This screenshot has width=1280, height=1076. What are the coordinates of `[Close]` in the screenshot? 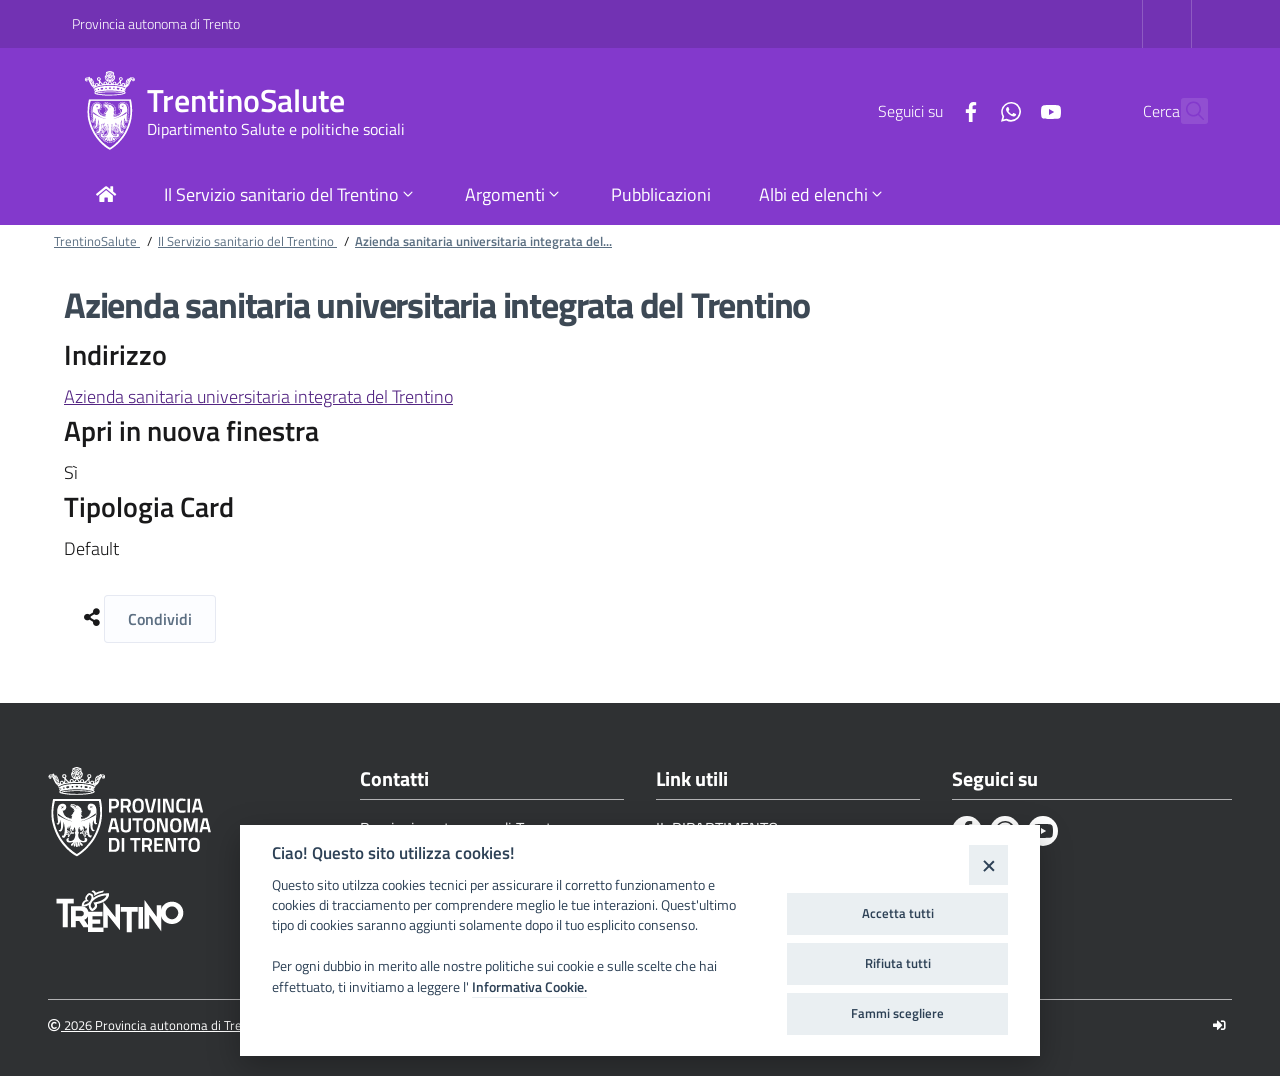 It's located at (988, 864).